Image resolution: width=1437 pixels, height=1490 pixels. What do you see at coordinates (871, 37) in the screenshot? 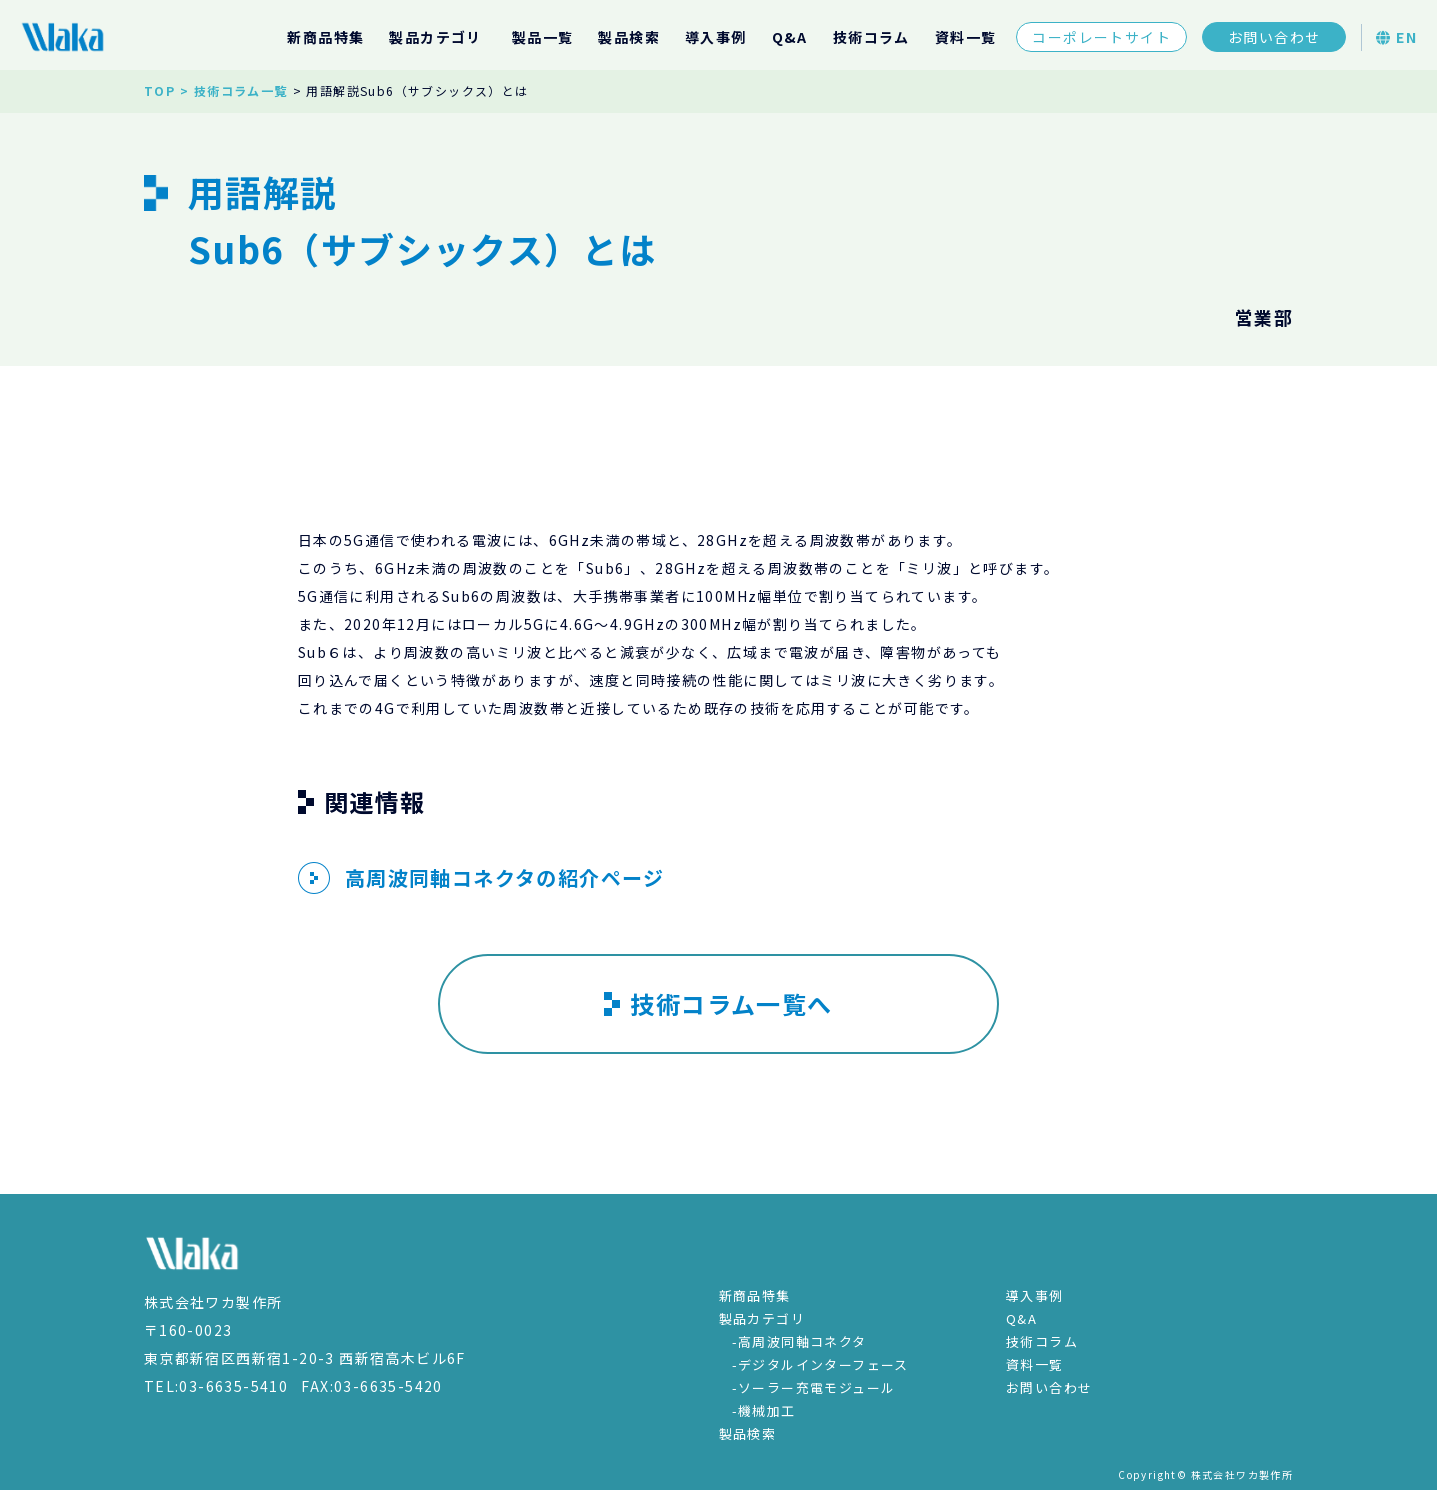
I see `技術コラム` at bounding box center [871, 37].